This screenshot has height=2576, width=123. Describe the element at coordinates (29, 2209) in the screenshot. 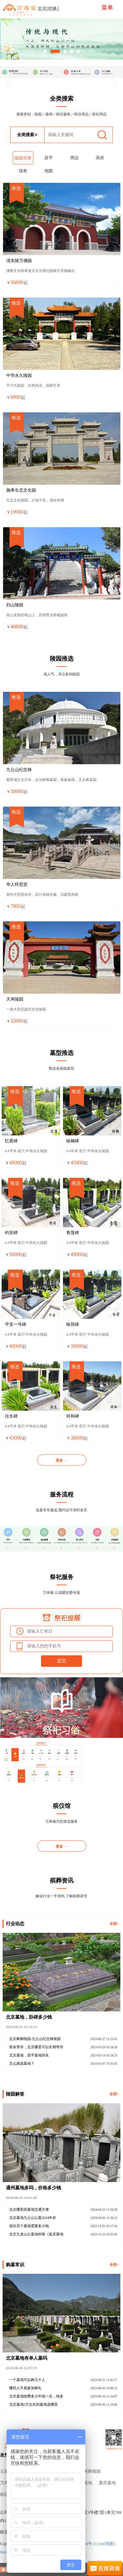

I see `北京哪里的墓地交通方便` at that location.